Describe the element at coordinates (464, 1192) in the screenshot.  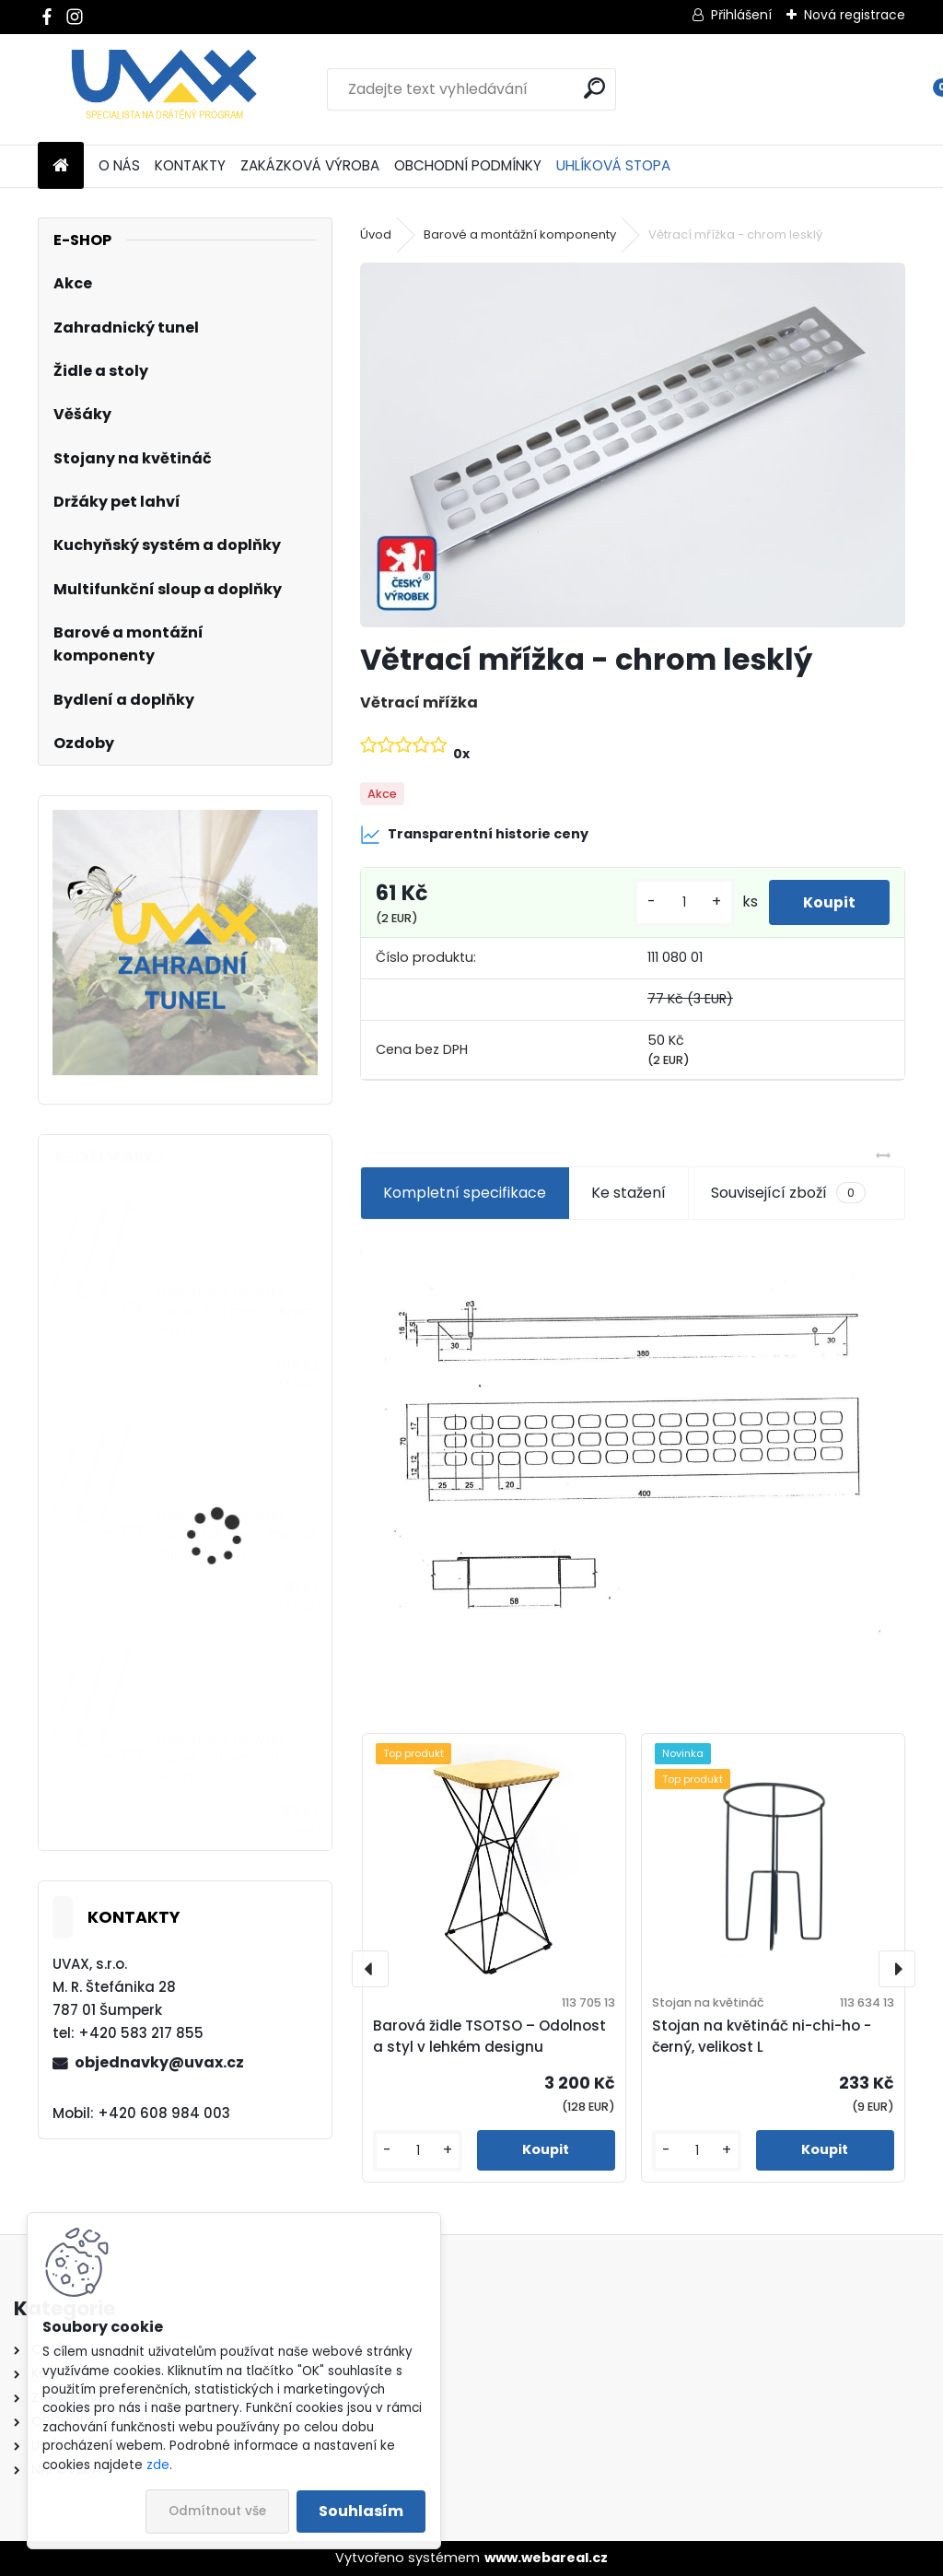
I see `Kompletní specifikace` at that location.